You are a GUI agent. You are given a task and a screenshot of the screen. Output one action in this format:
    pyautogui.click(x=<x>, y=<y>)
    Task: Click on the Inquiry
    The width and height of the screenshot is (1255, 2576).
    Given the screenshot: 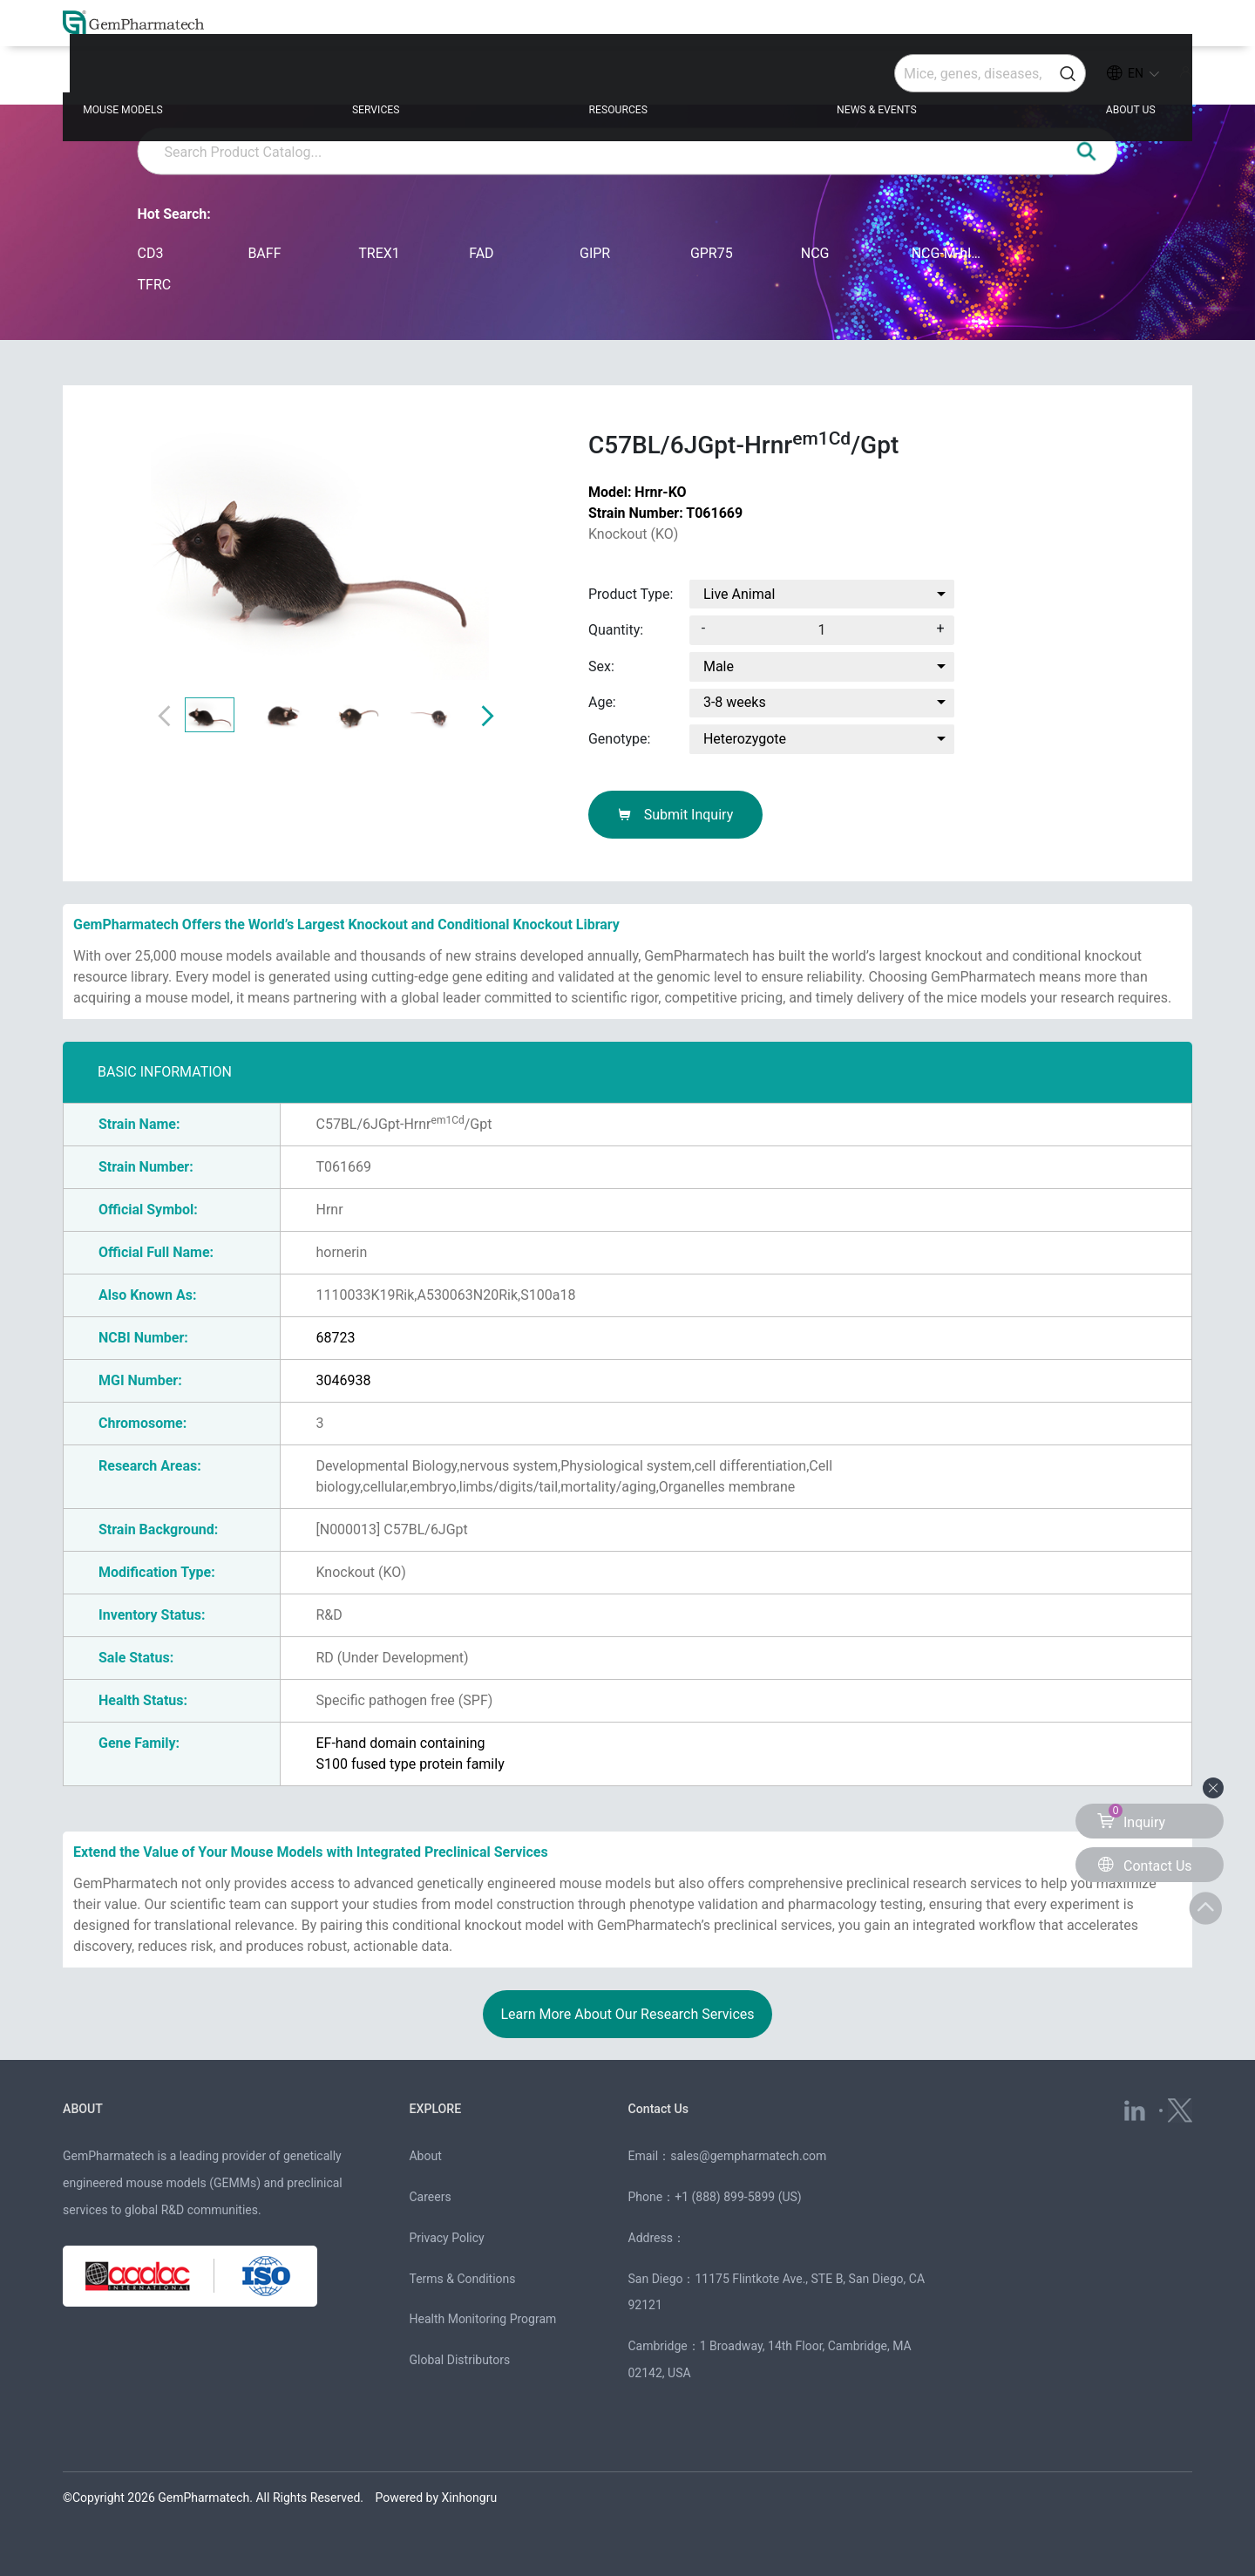 What is the action you would take?
    pyautogui.click(x=1131, y=1817)
    